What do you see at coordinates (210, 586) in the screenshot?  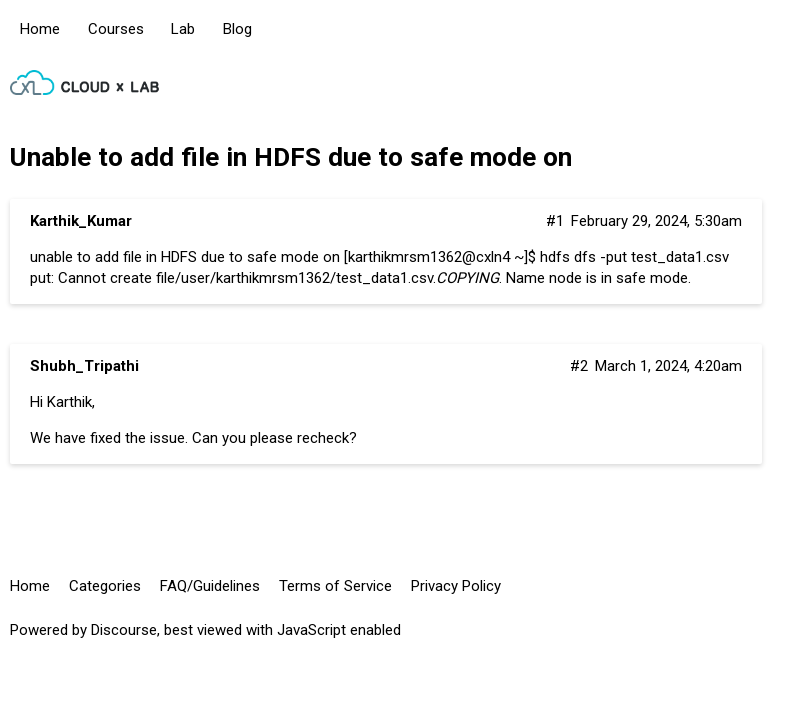 I see `FAQ/Guidelines` at bounding box center [210, 586].